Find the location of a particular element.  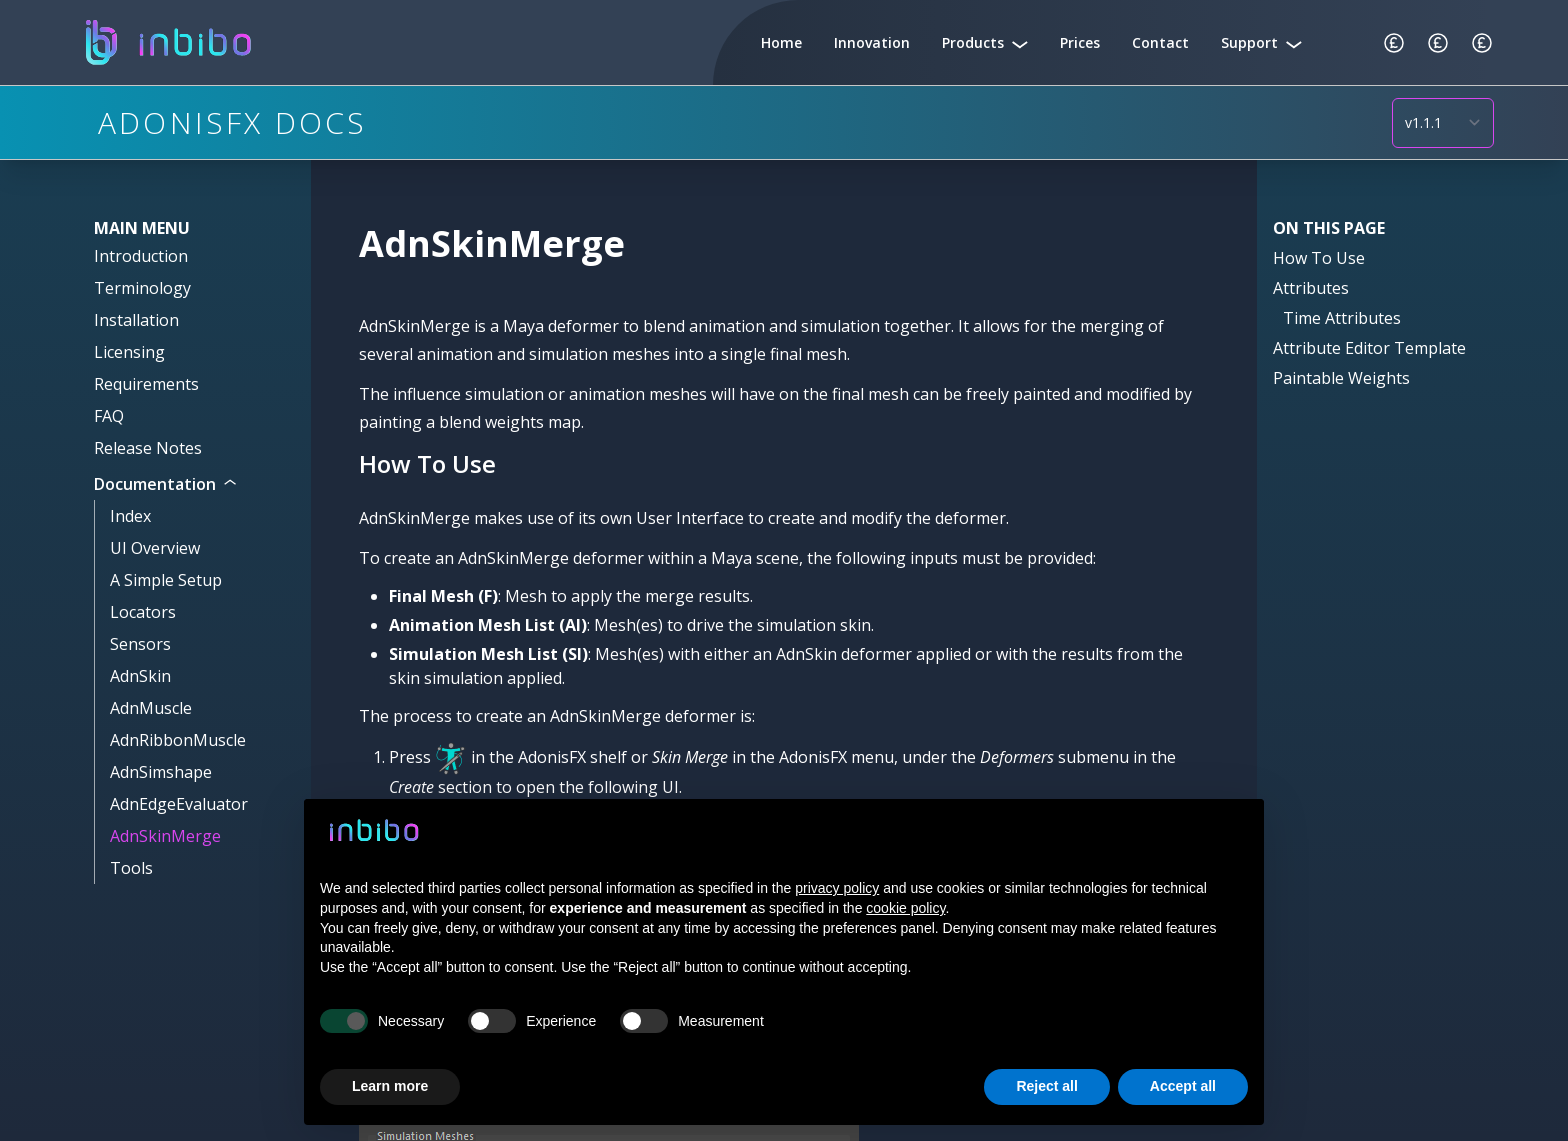

Home is located at coordinates (781, 42).